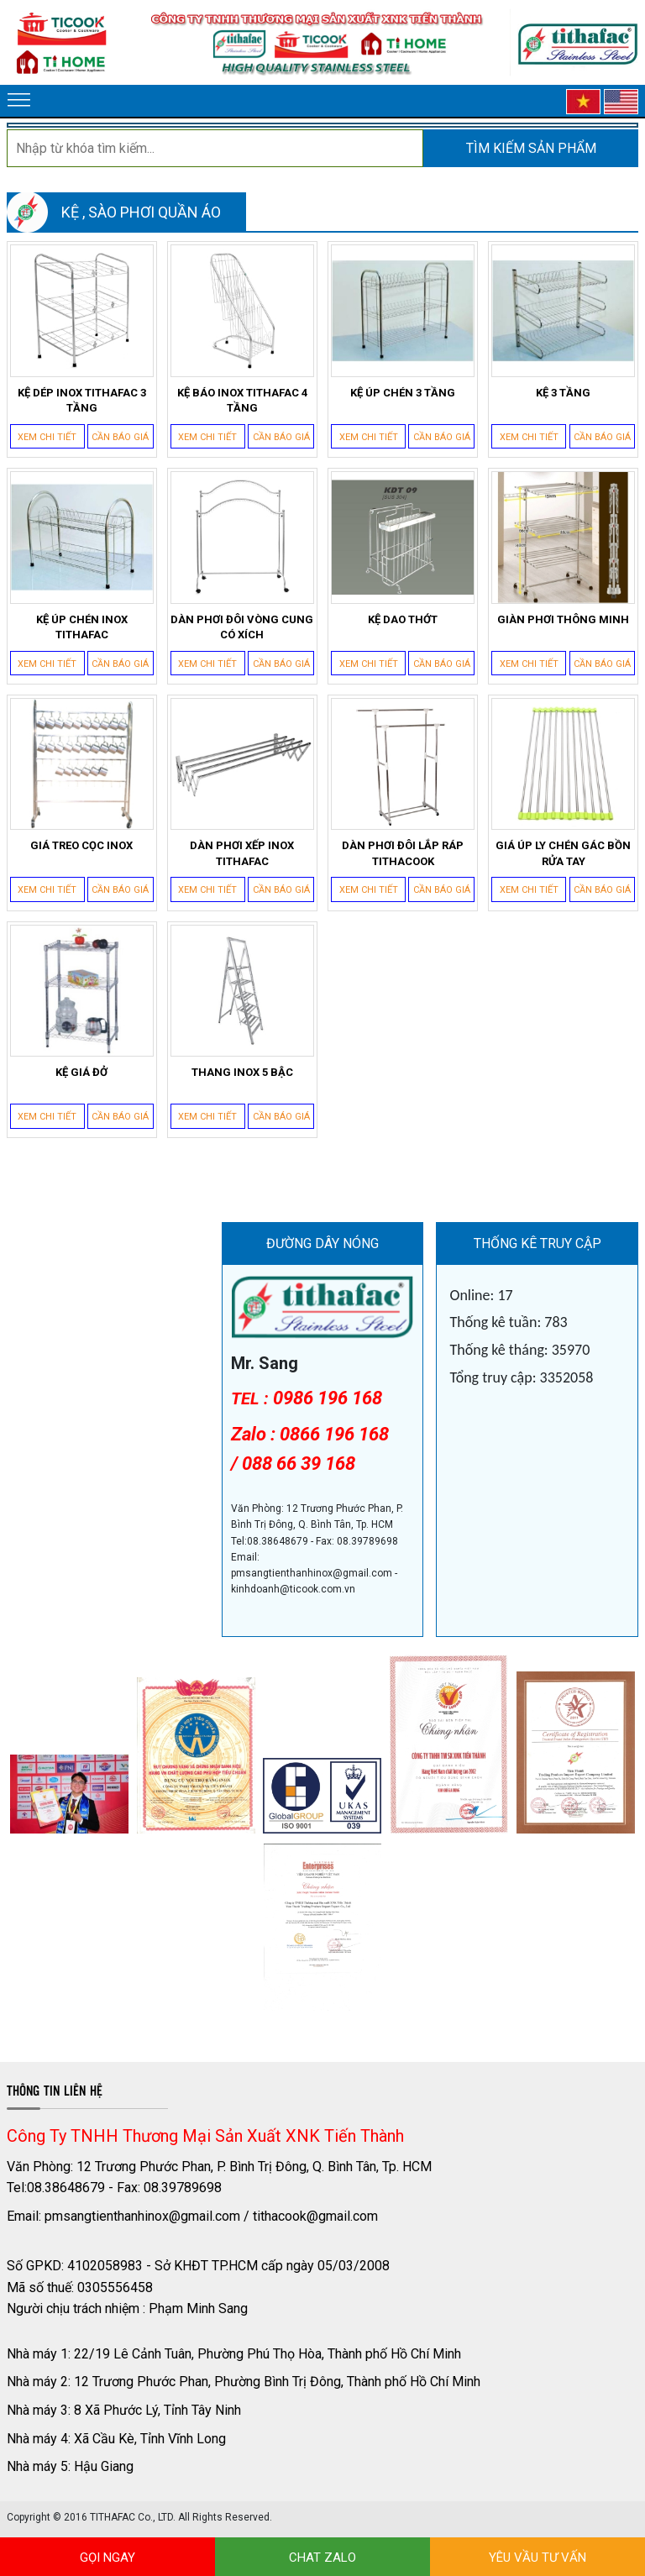 This screenshot has width=645, height=2576. I want to click on KỆ GIÁ ĐỞ, so click(81, 1072).